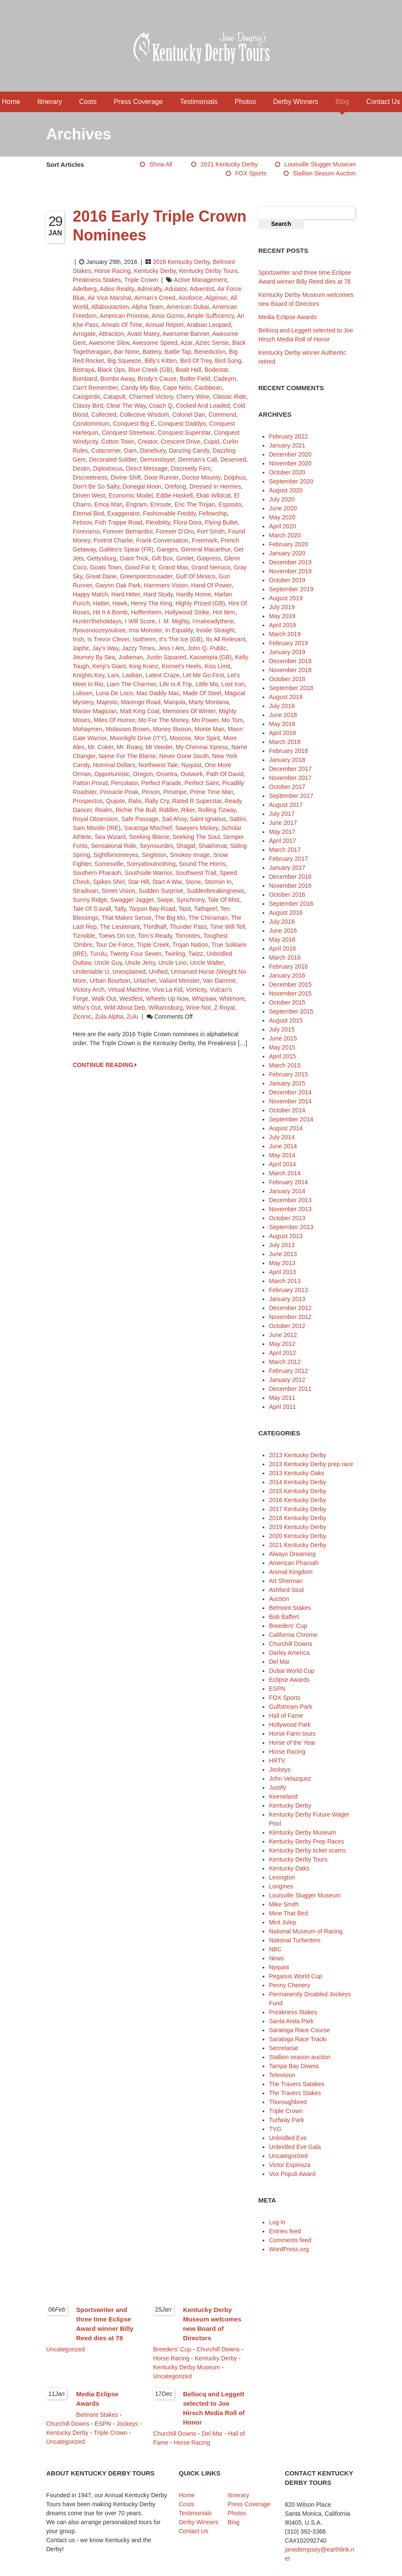 This screenshot has width=402, height=2576. What do you see at coordinates (286, 804) in the screenshot?
I see `August 2017` at bounding box center [286, 804].